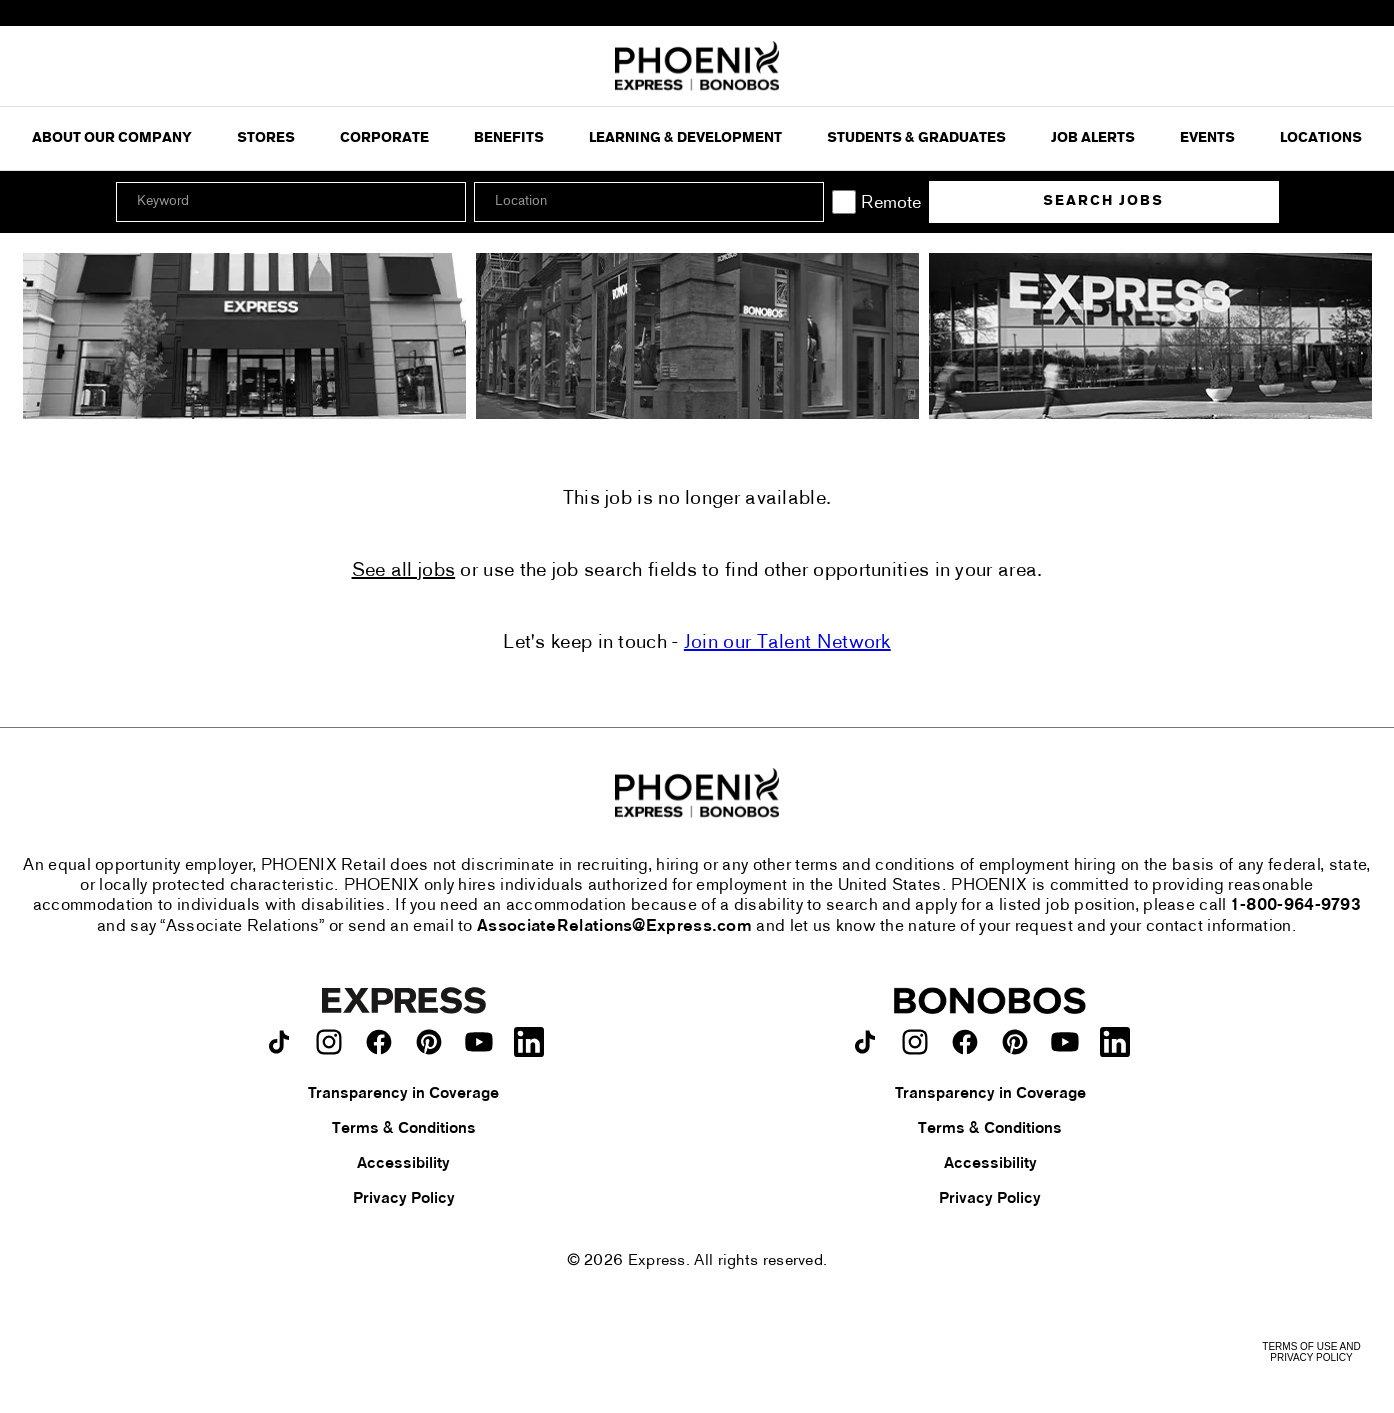  I want to click on Join our Talent Network, so click(787, 643).